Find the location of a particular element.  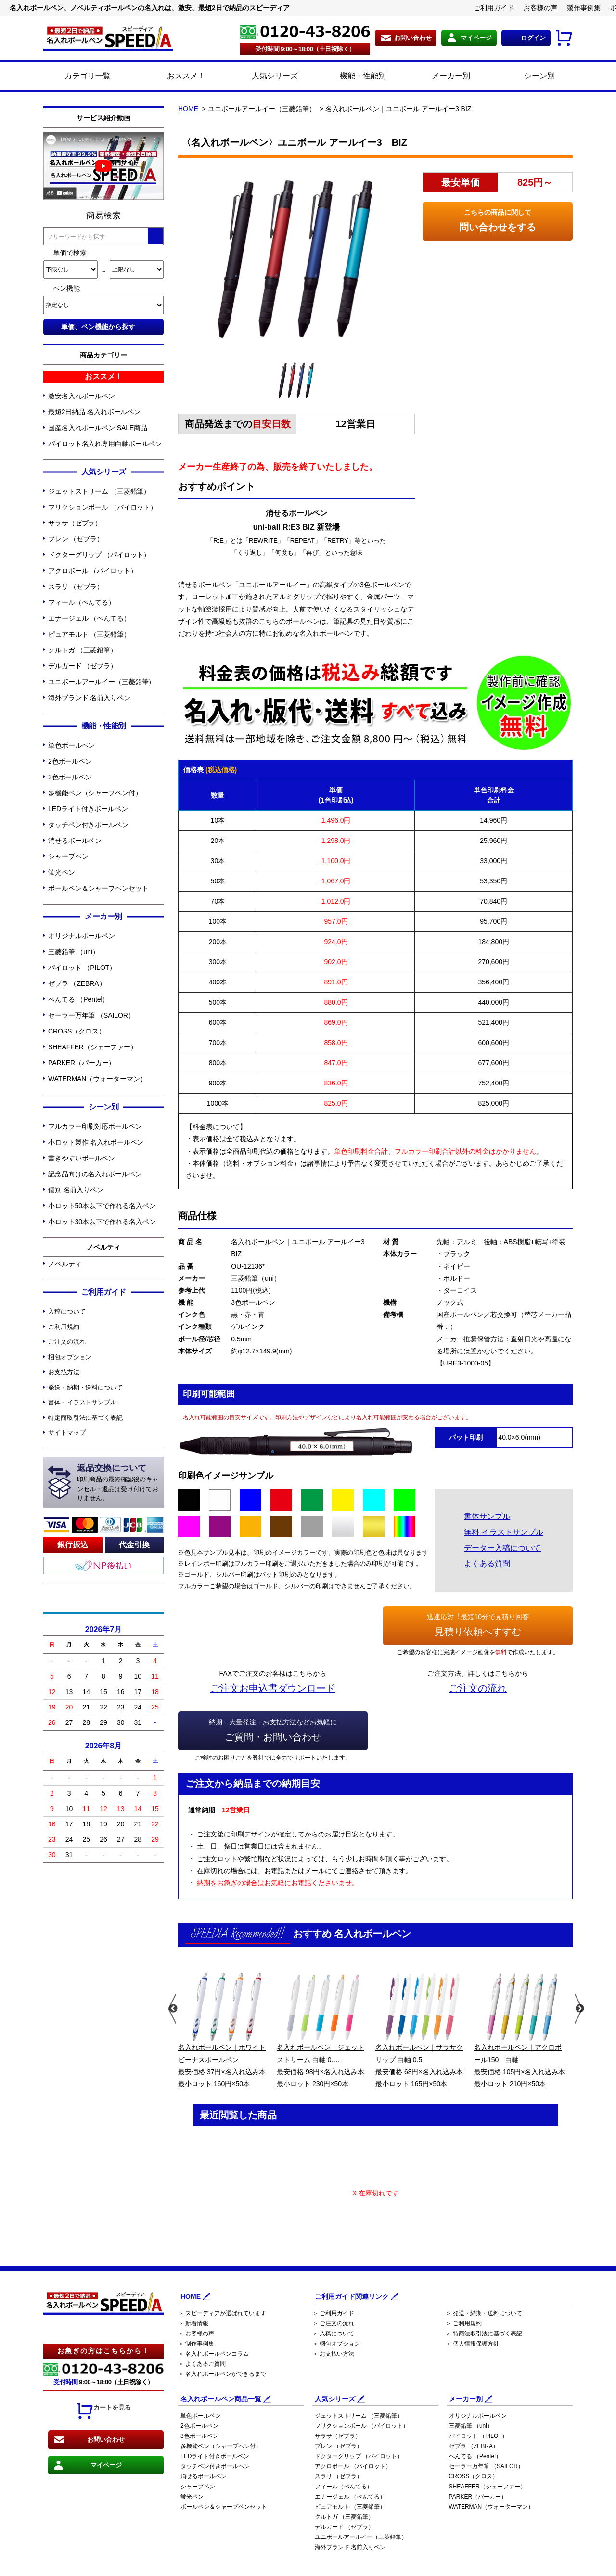

ノベルティ is located at coordinates (65, 1264).